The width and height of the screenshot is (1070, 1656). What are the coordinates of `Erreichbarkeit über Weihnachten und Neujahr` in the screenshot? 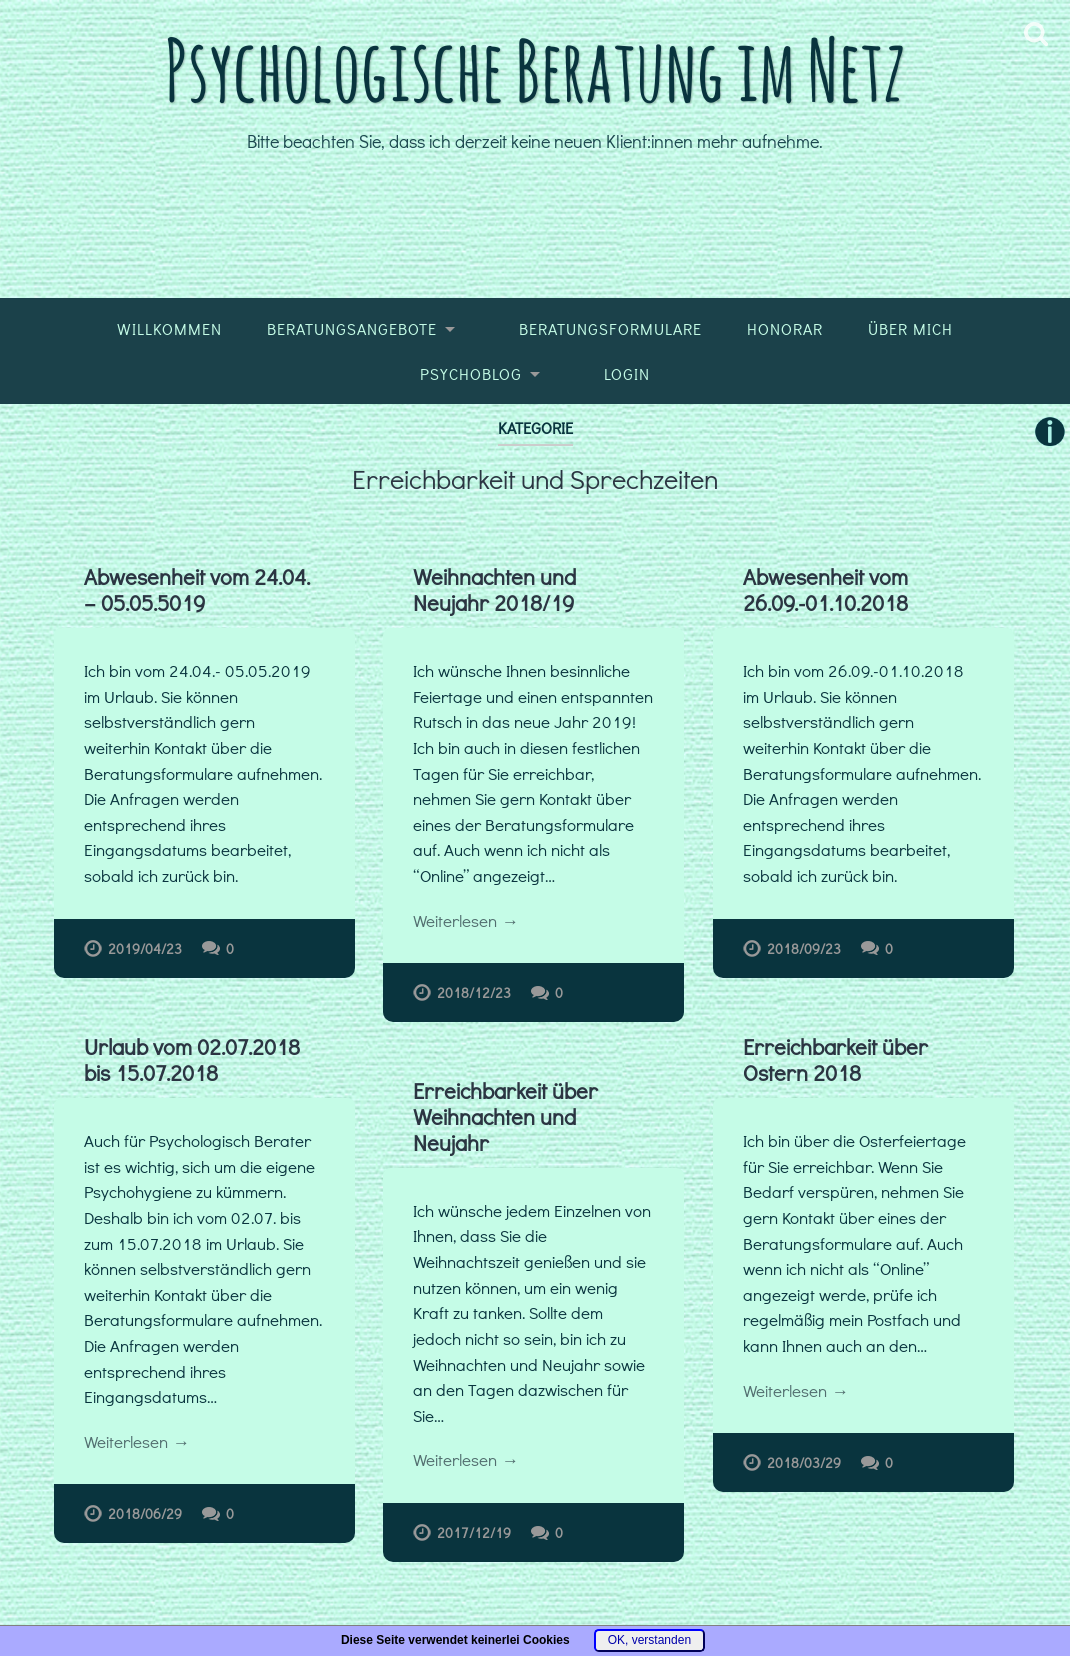 It's located at (506, 1117).